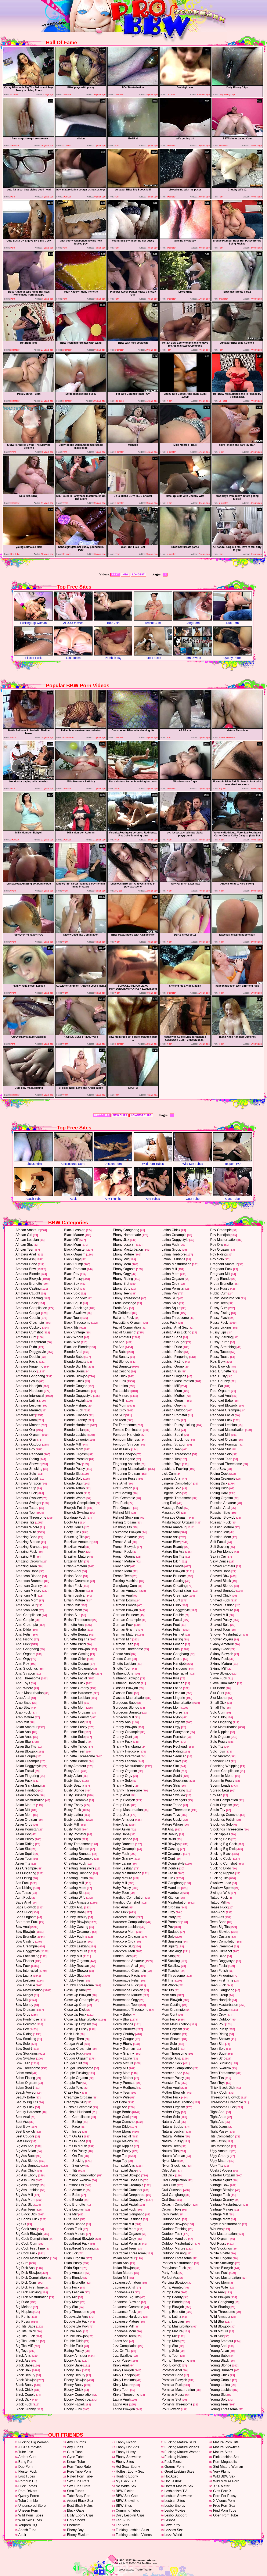  Describe the element at coordinates (75, 2491) in the screenshot. I see `Smu Tubes` at that location.